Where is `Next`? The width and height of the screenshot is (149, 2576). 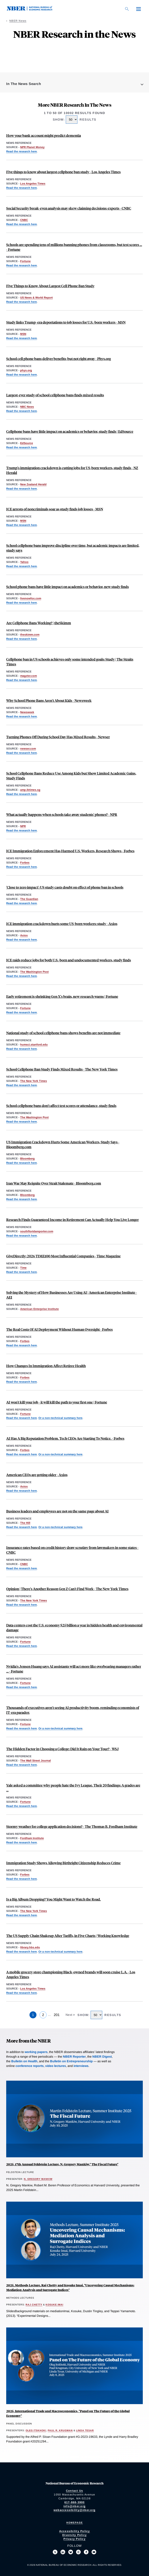
Next is located at coordinates (69, 2014).